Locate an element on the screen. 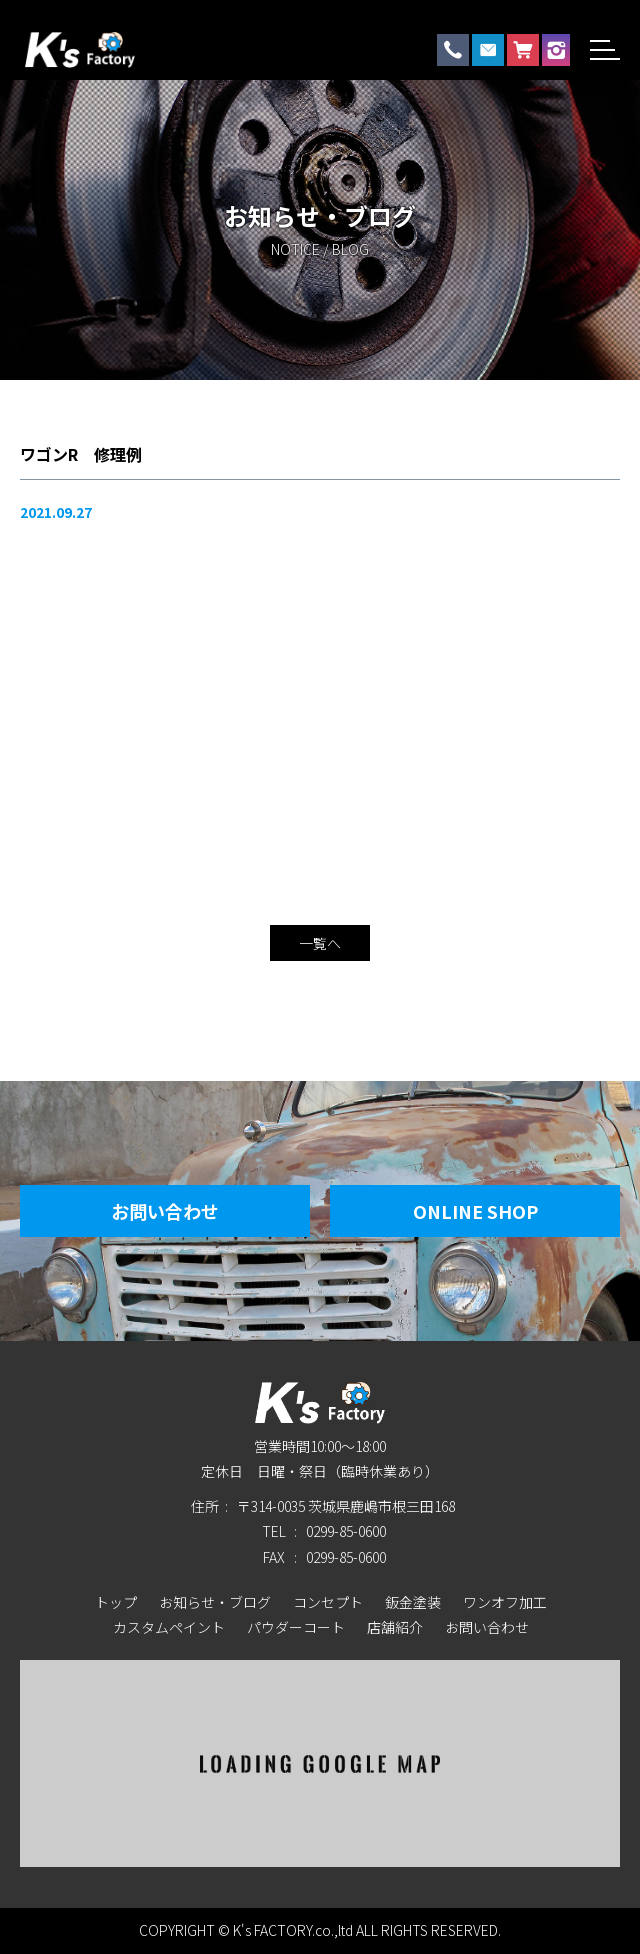 The width and height of the screenshot is (640, 1954). トップ is located at coordinates (116, 1602).